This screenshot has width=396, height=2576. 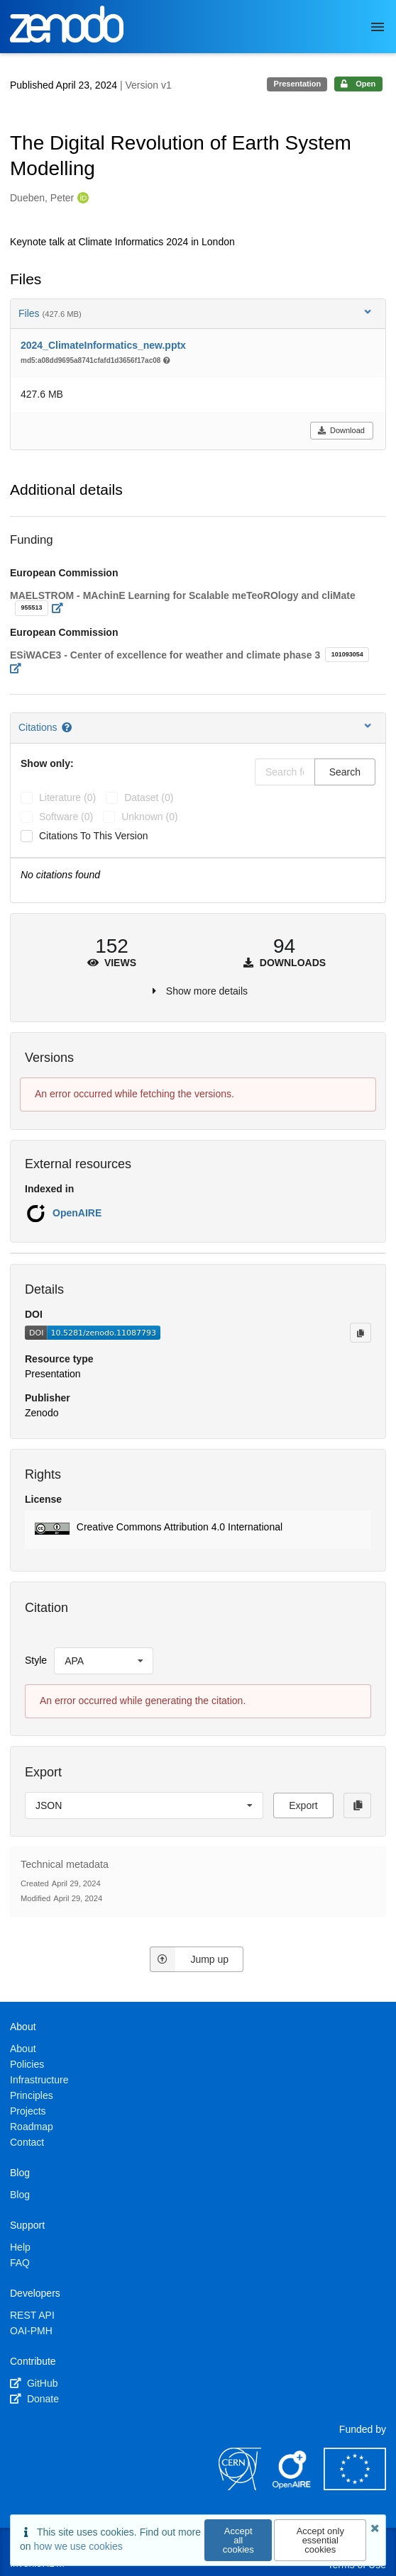 What do you see at coordinates (103, 345) in the screenshot?
I see `2024_ClimateInformatics_new.pptx` at bounding box center [103, 345].